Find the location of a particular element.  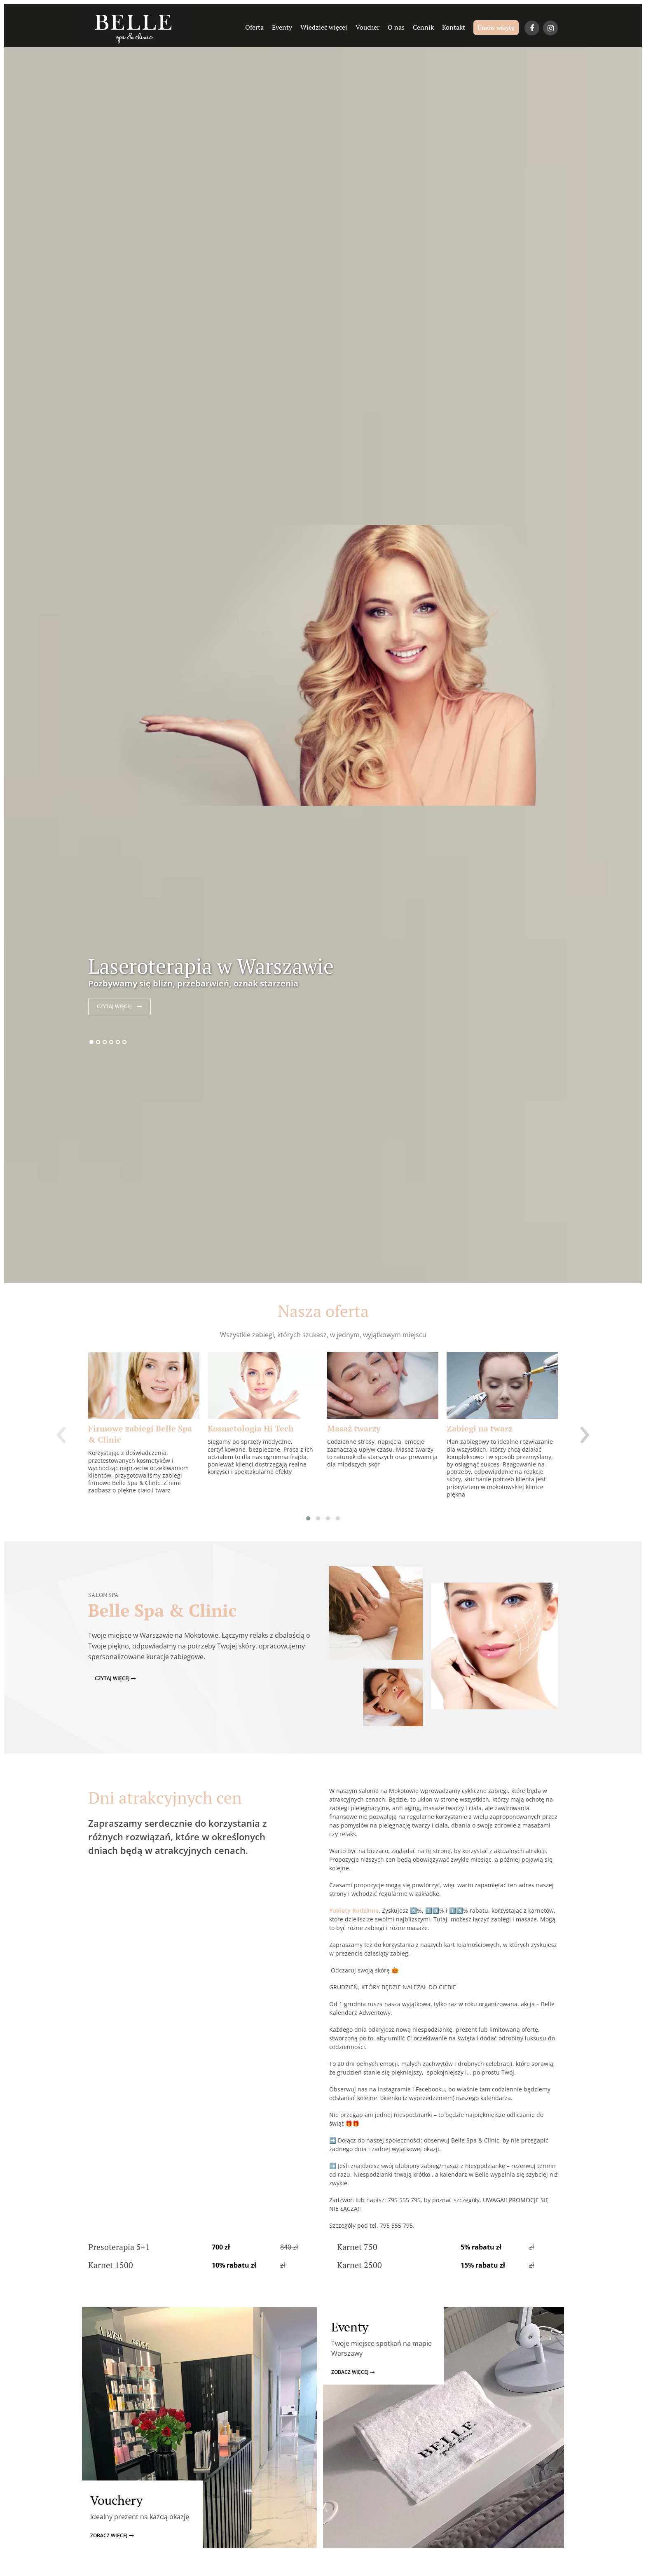

Eventy is located at coordinates (282, 27).